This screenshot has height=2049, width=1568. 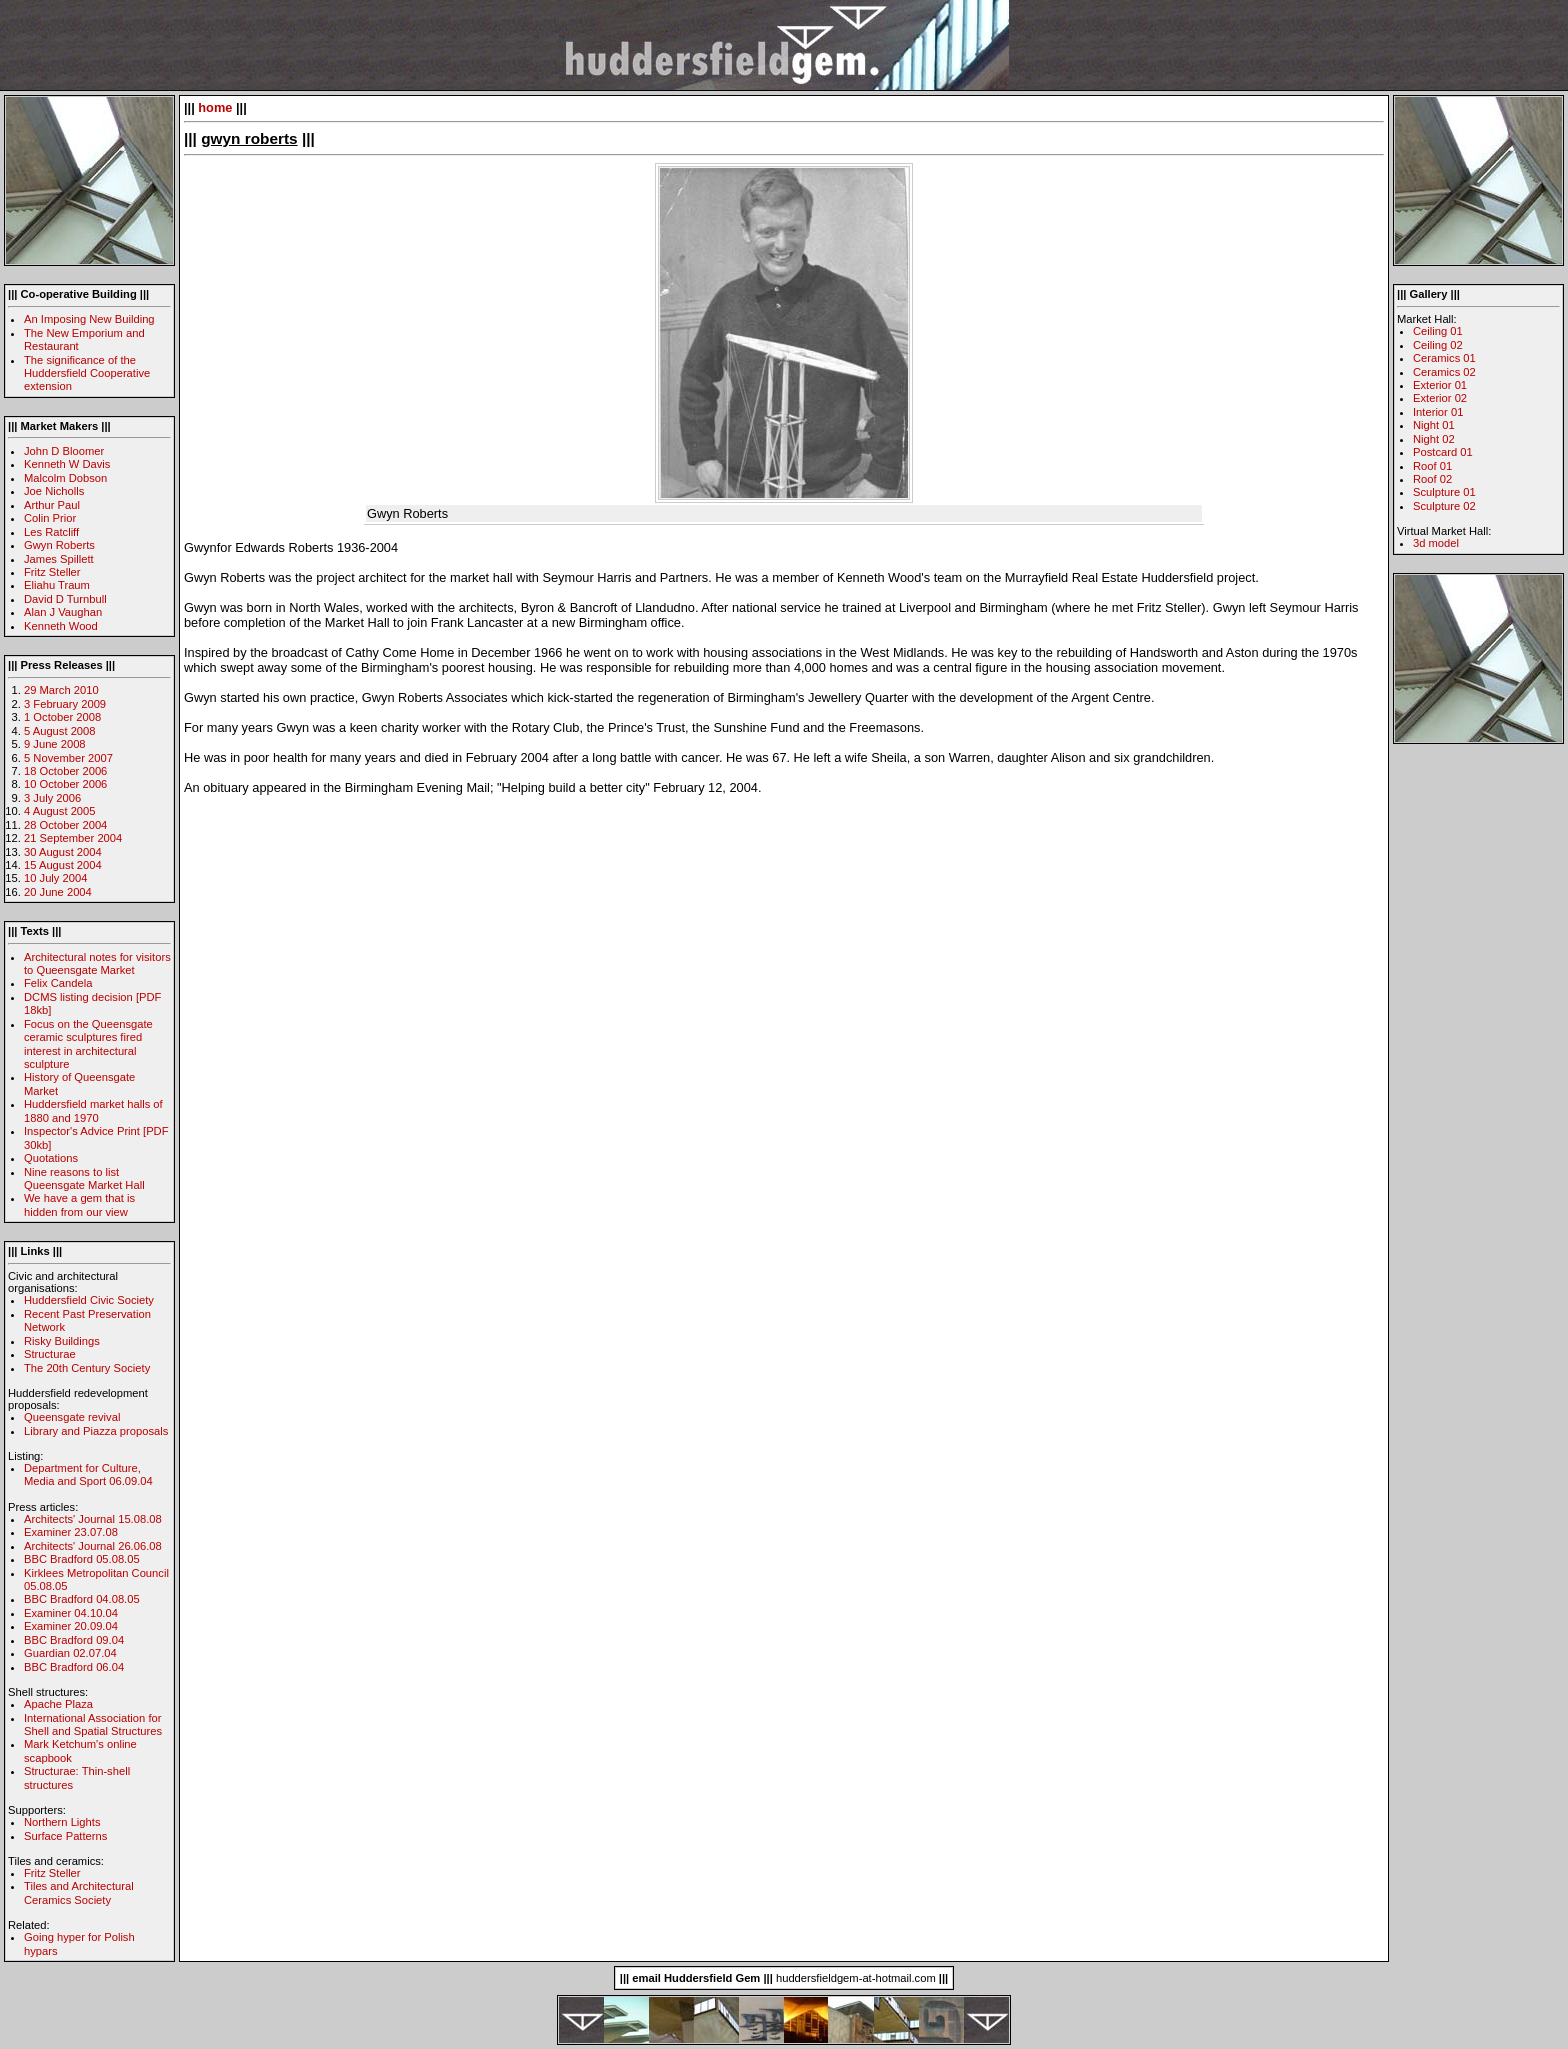 What do you see at coordinates (64, 451) in the screenshot?
I see `John D Bloomer` at bounding box center [64, 451].